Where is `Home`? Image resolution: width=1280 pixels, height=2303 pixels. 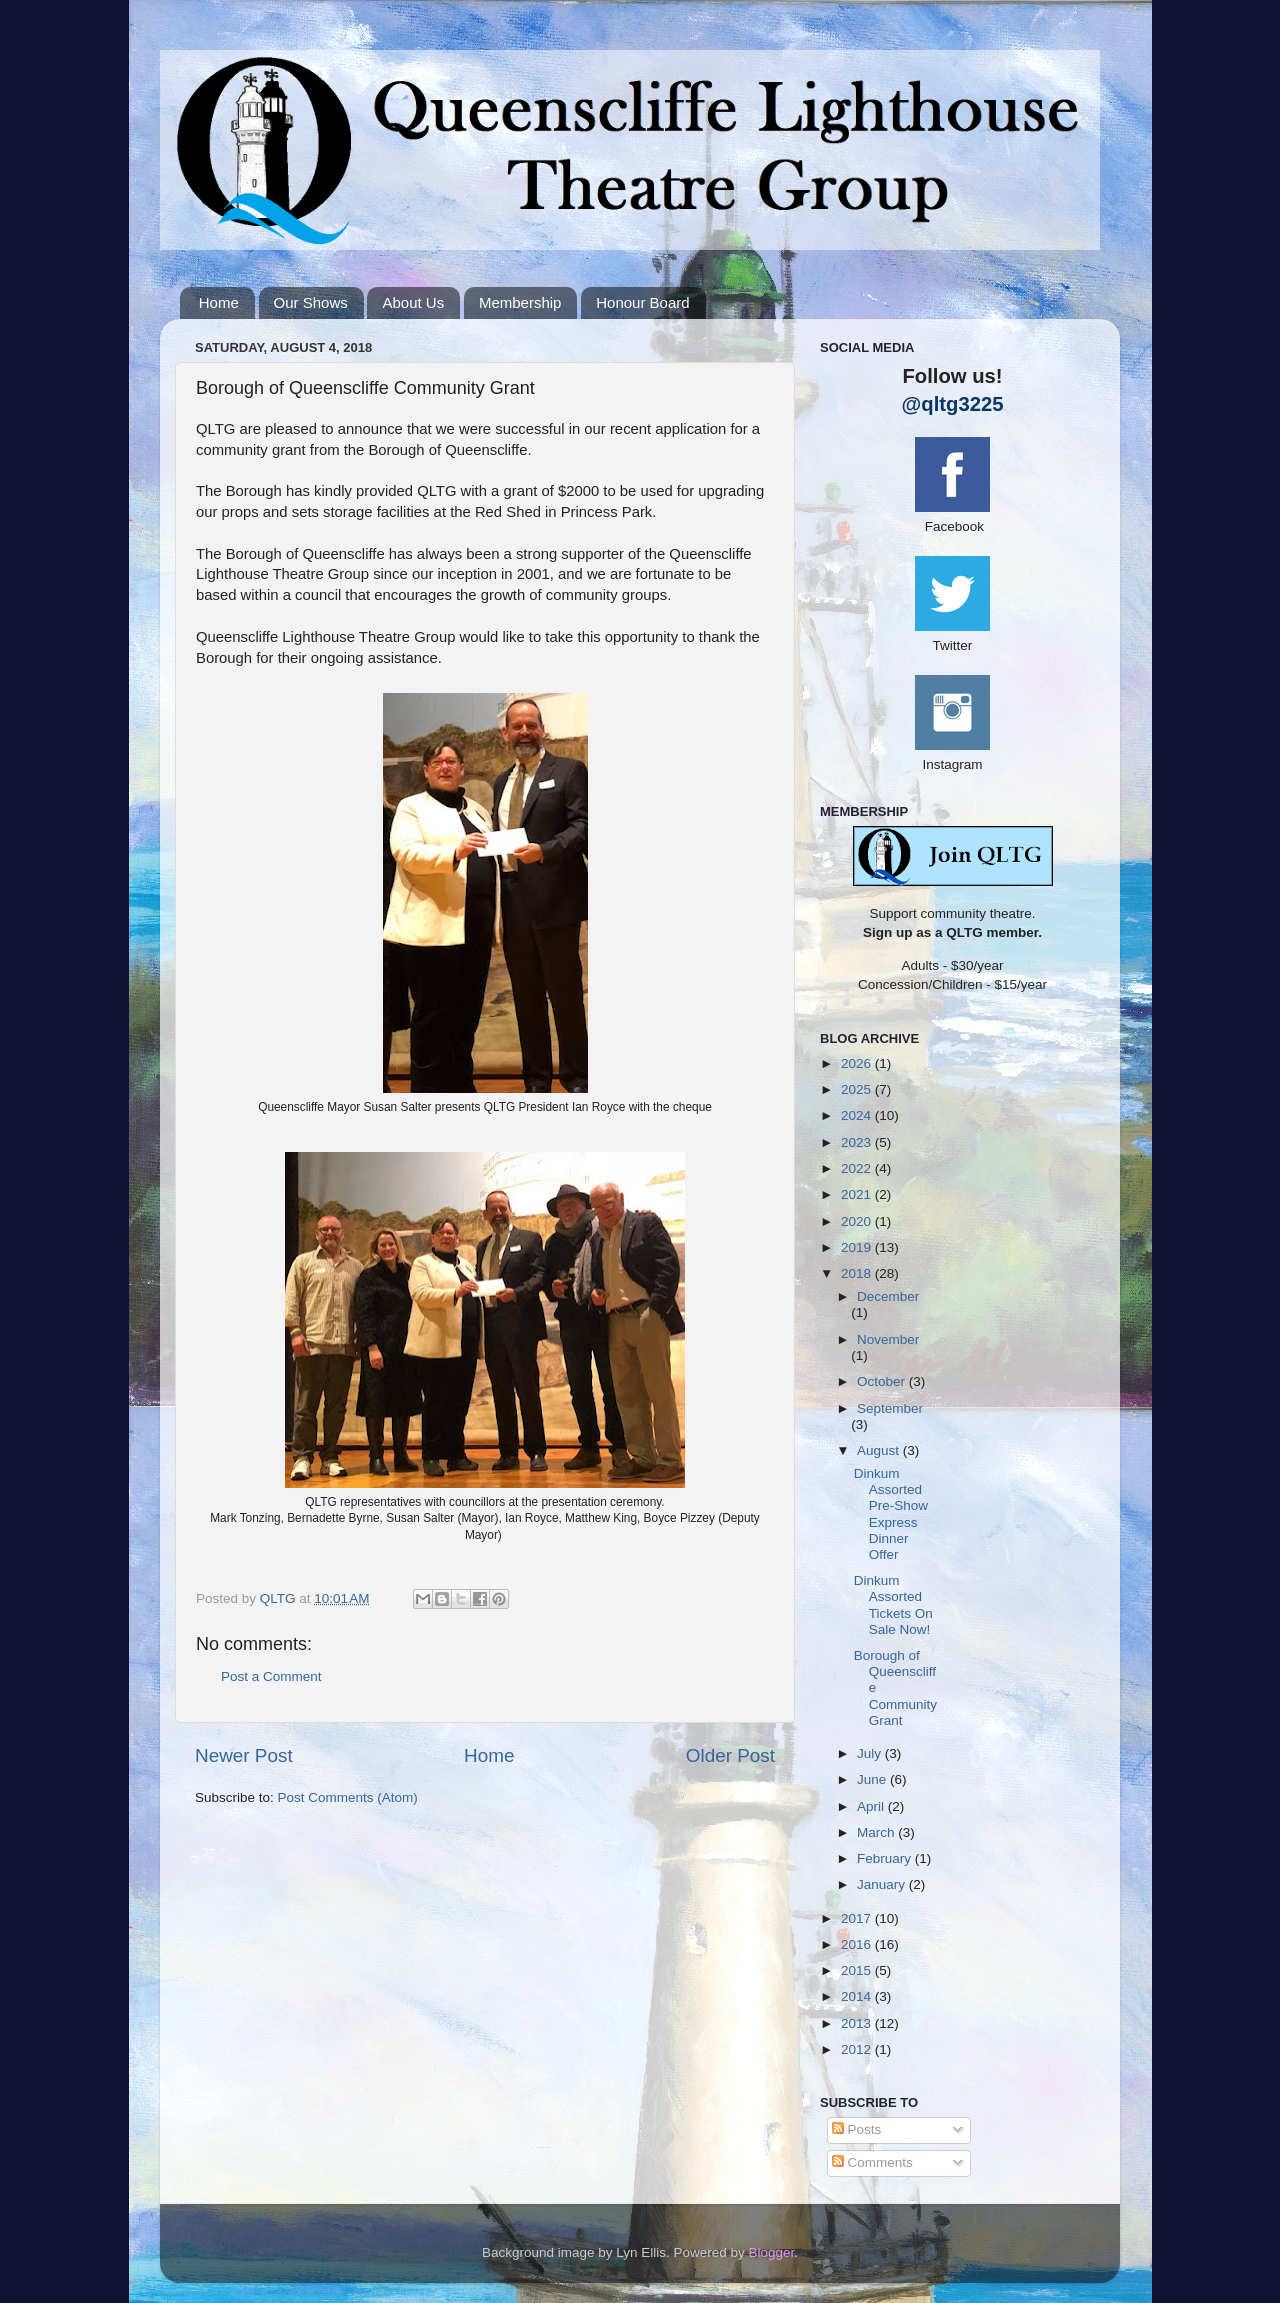 Home is located at coordinates (219, 302).